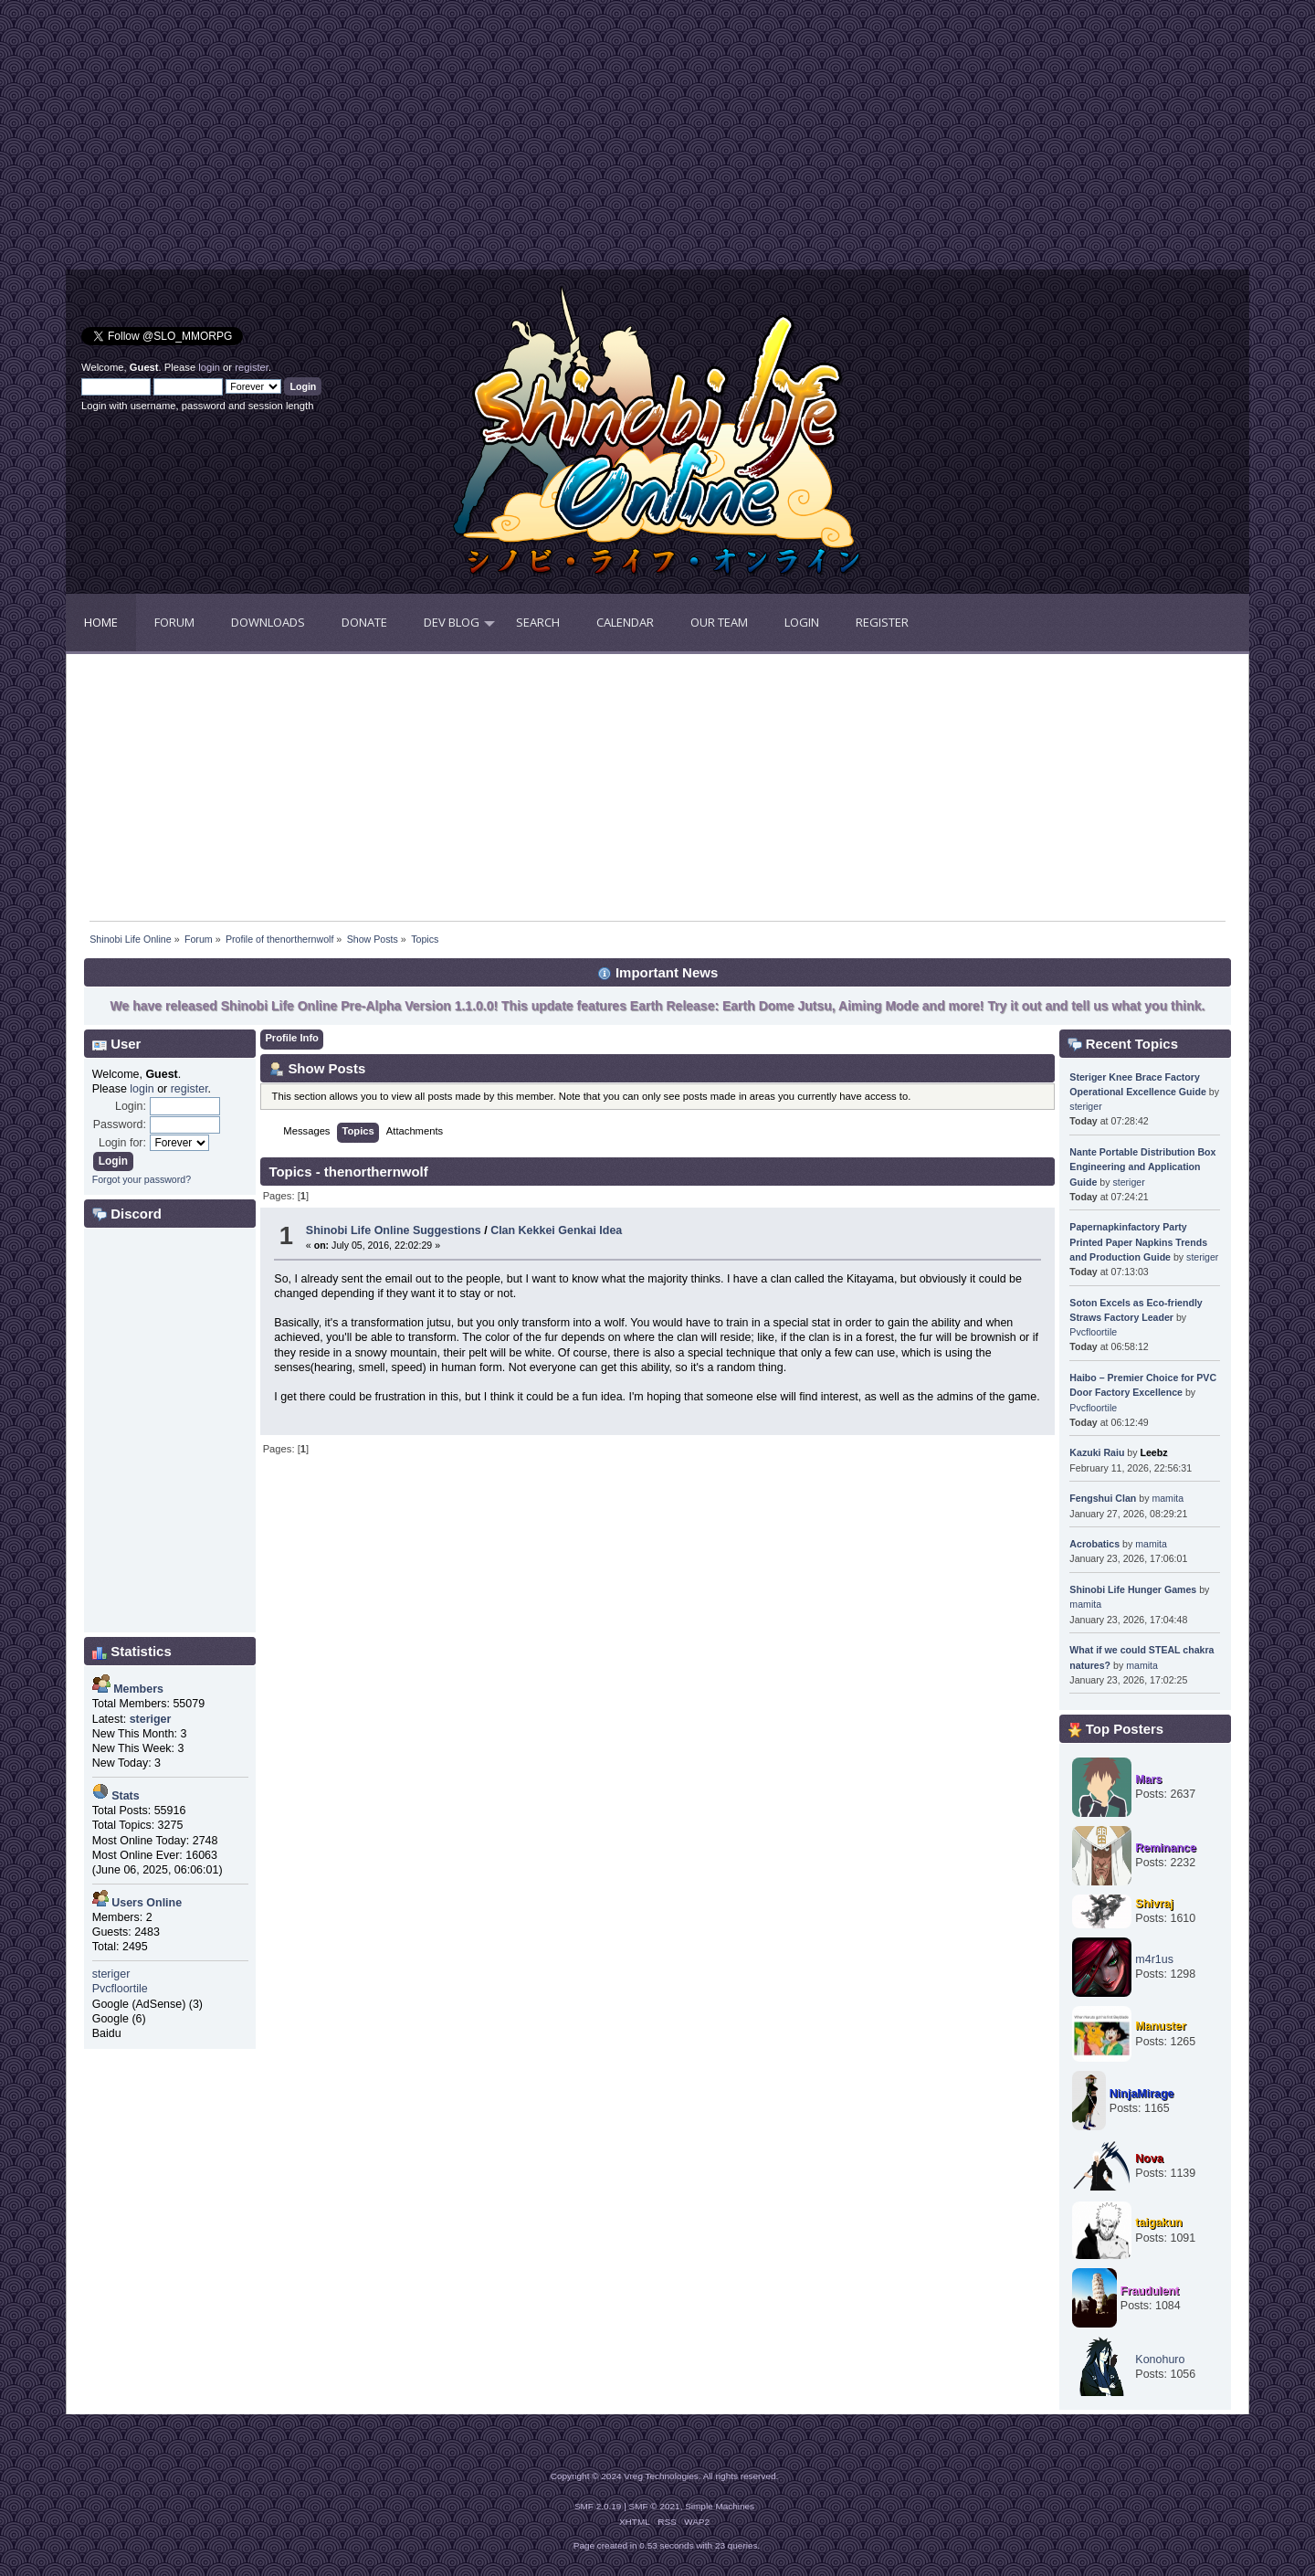 This screenshot has width=1315, height=2576. What do you see at coordinates (119, 1124) in the screenshot?
I see `Password:` at bounding box center [119, 1124].